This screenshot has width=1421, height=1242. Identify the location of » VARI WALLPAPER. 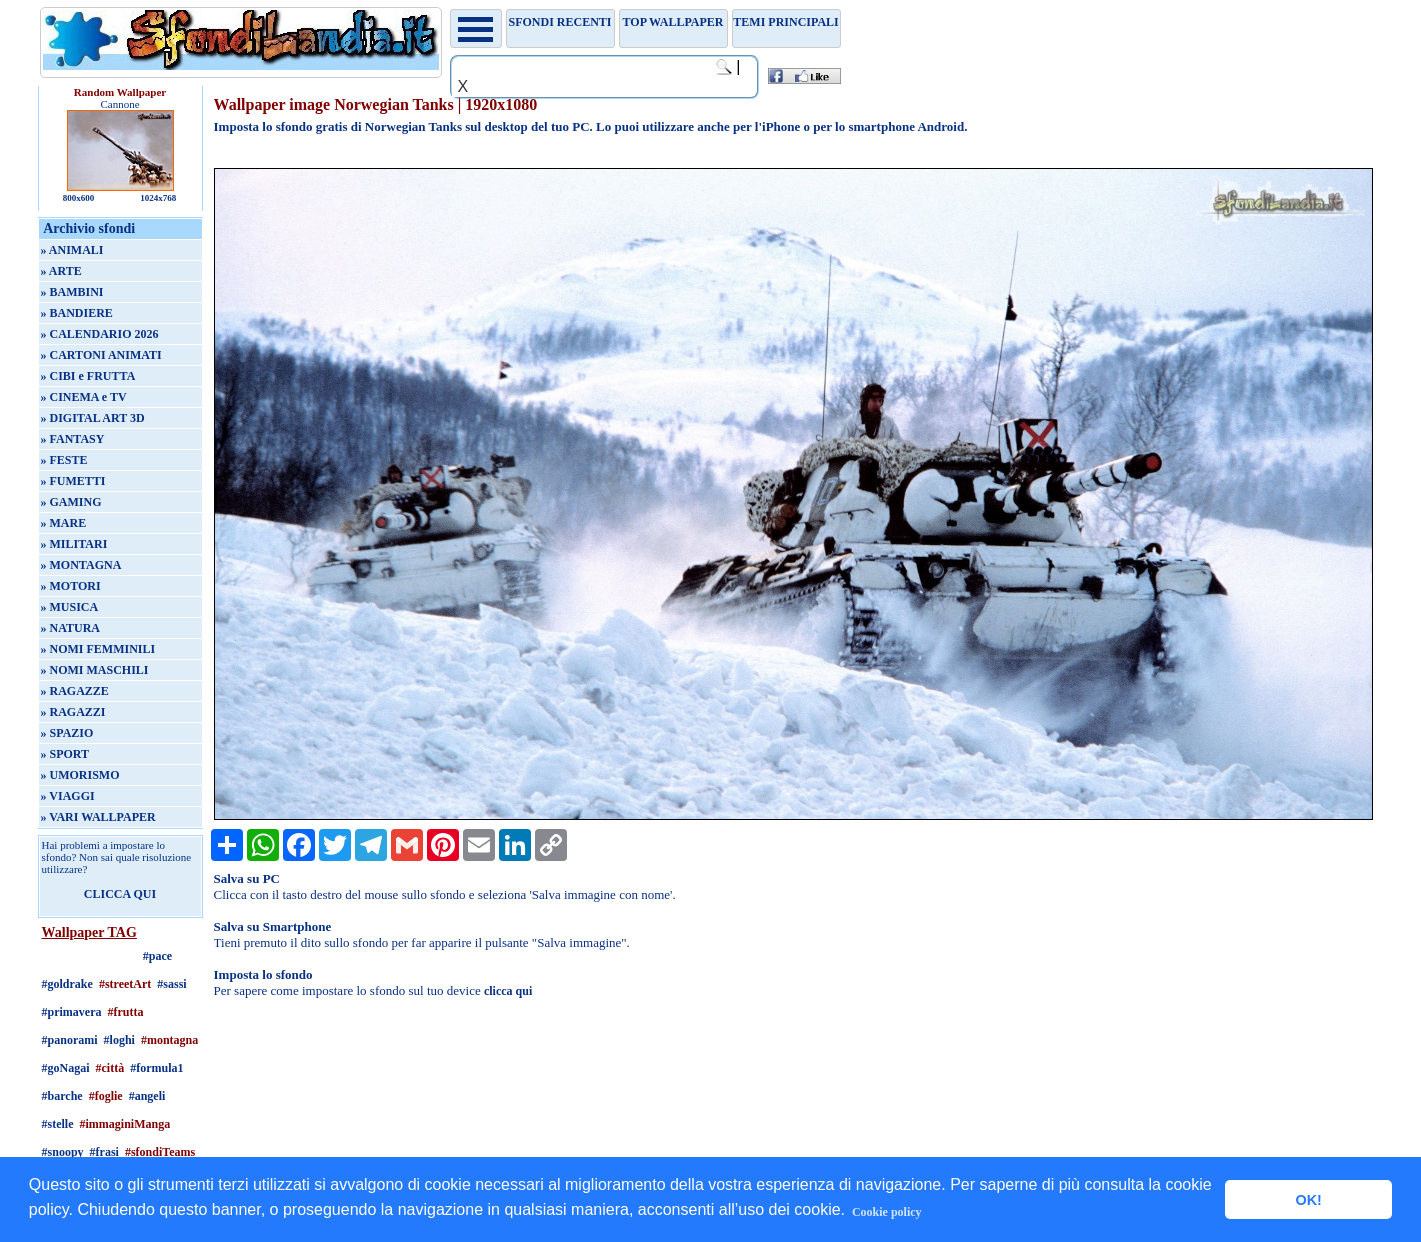
(98, 817).